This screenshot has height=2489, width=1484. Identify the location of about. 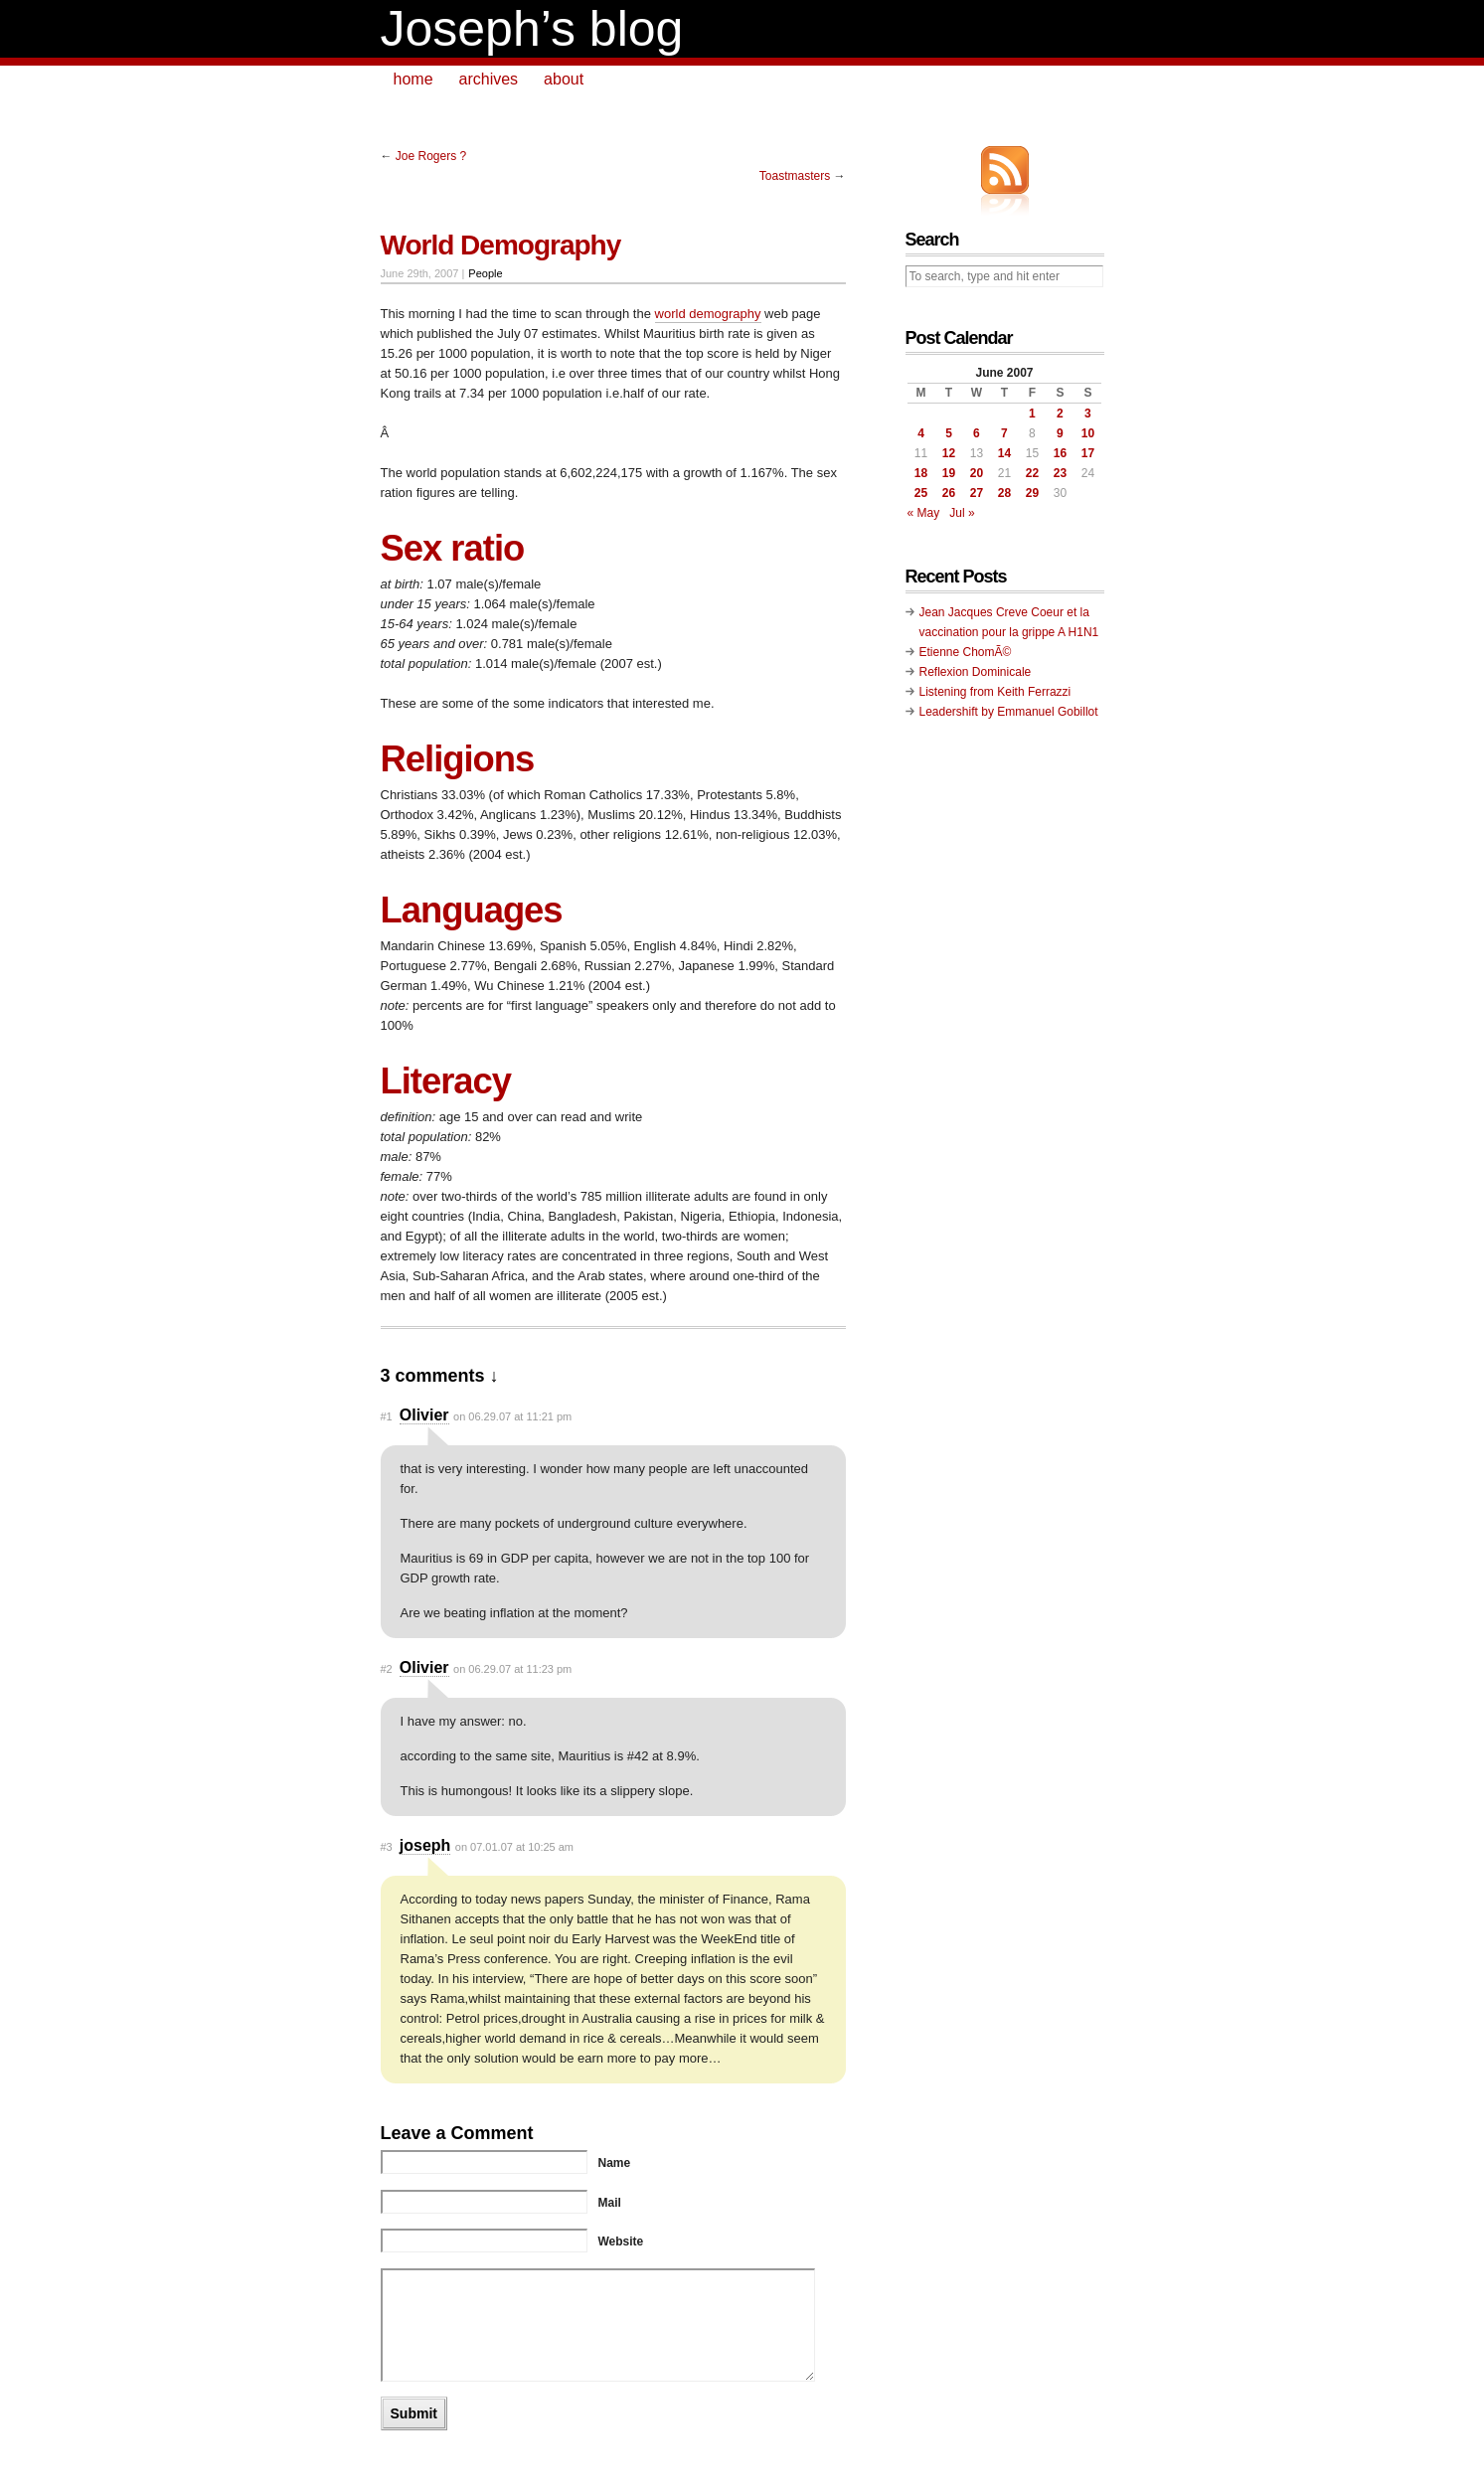
(563, 79).